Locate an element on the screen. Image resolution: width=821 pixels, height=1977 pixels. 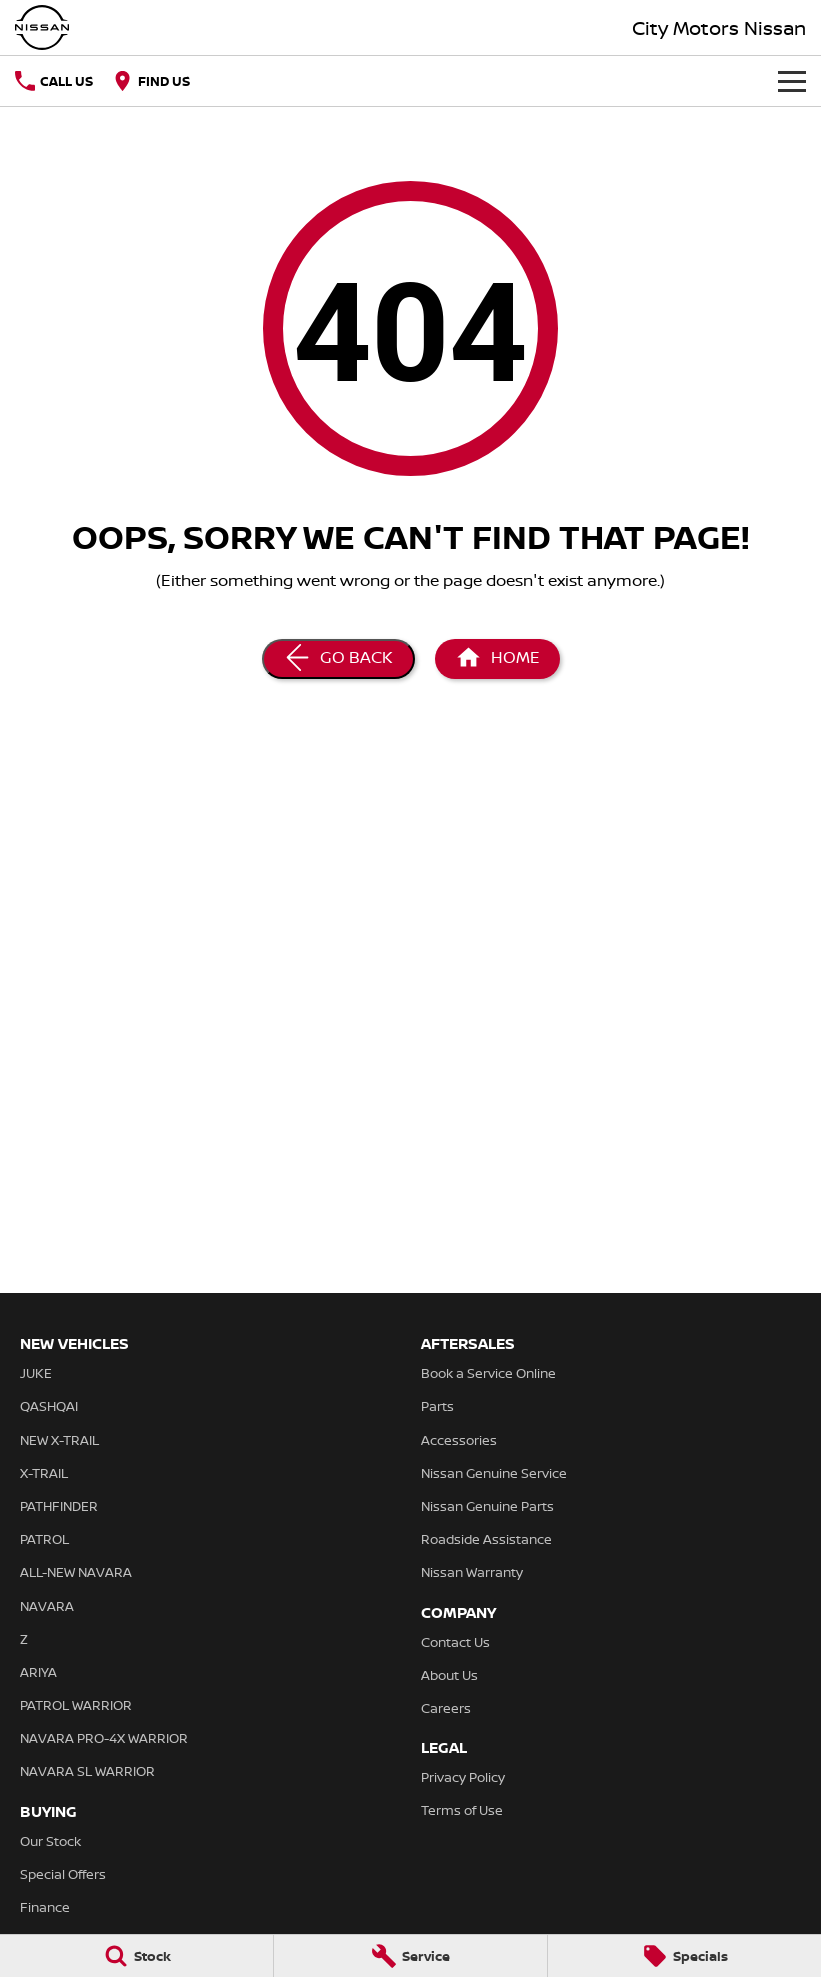
NAVARA PRO-4X WARRIOR is located at coordinates (104, 1738).